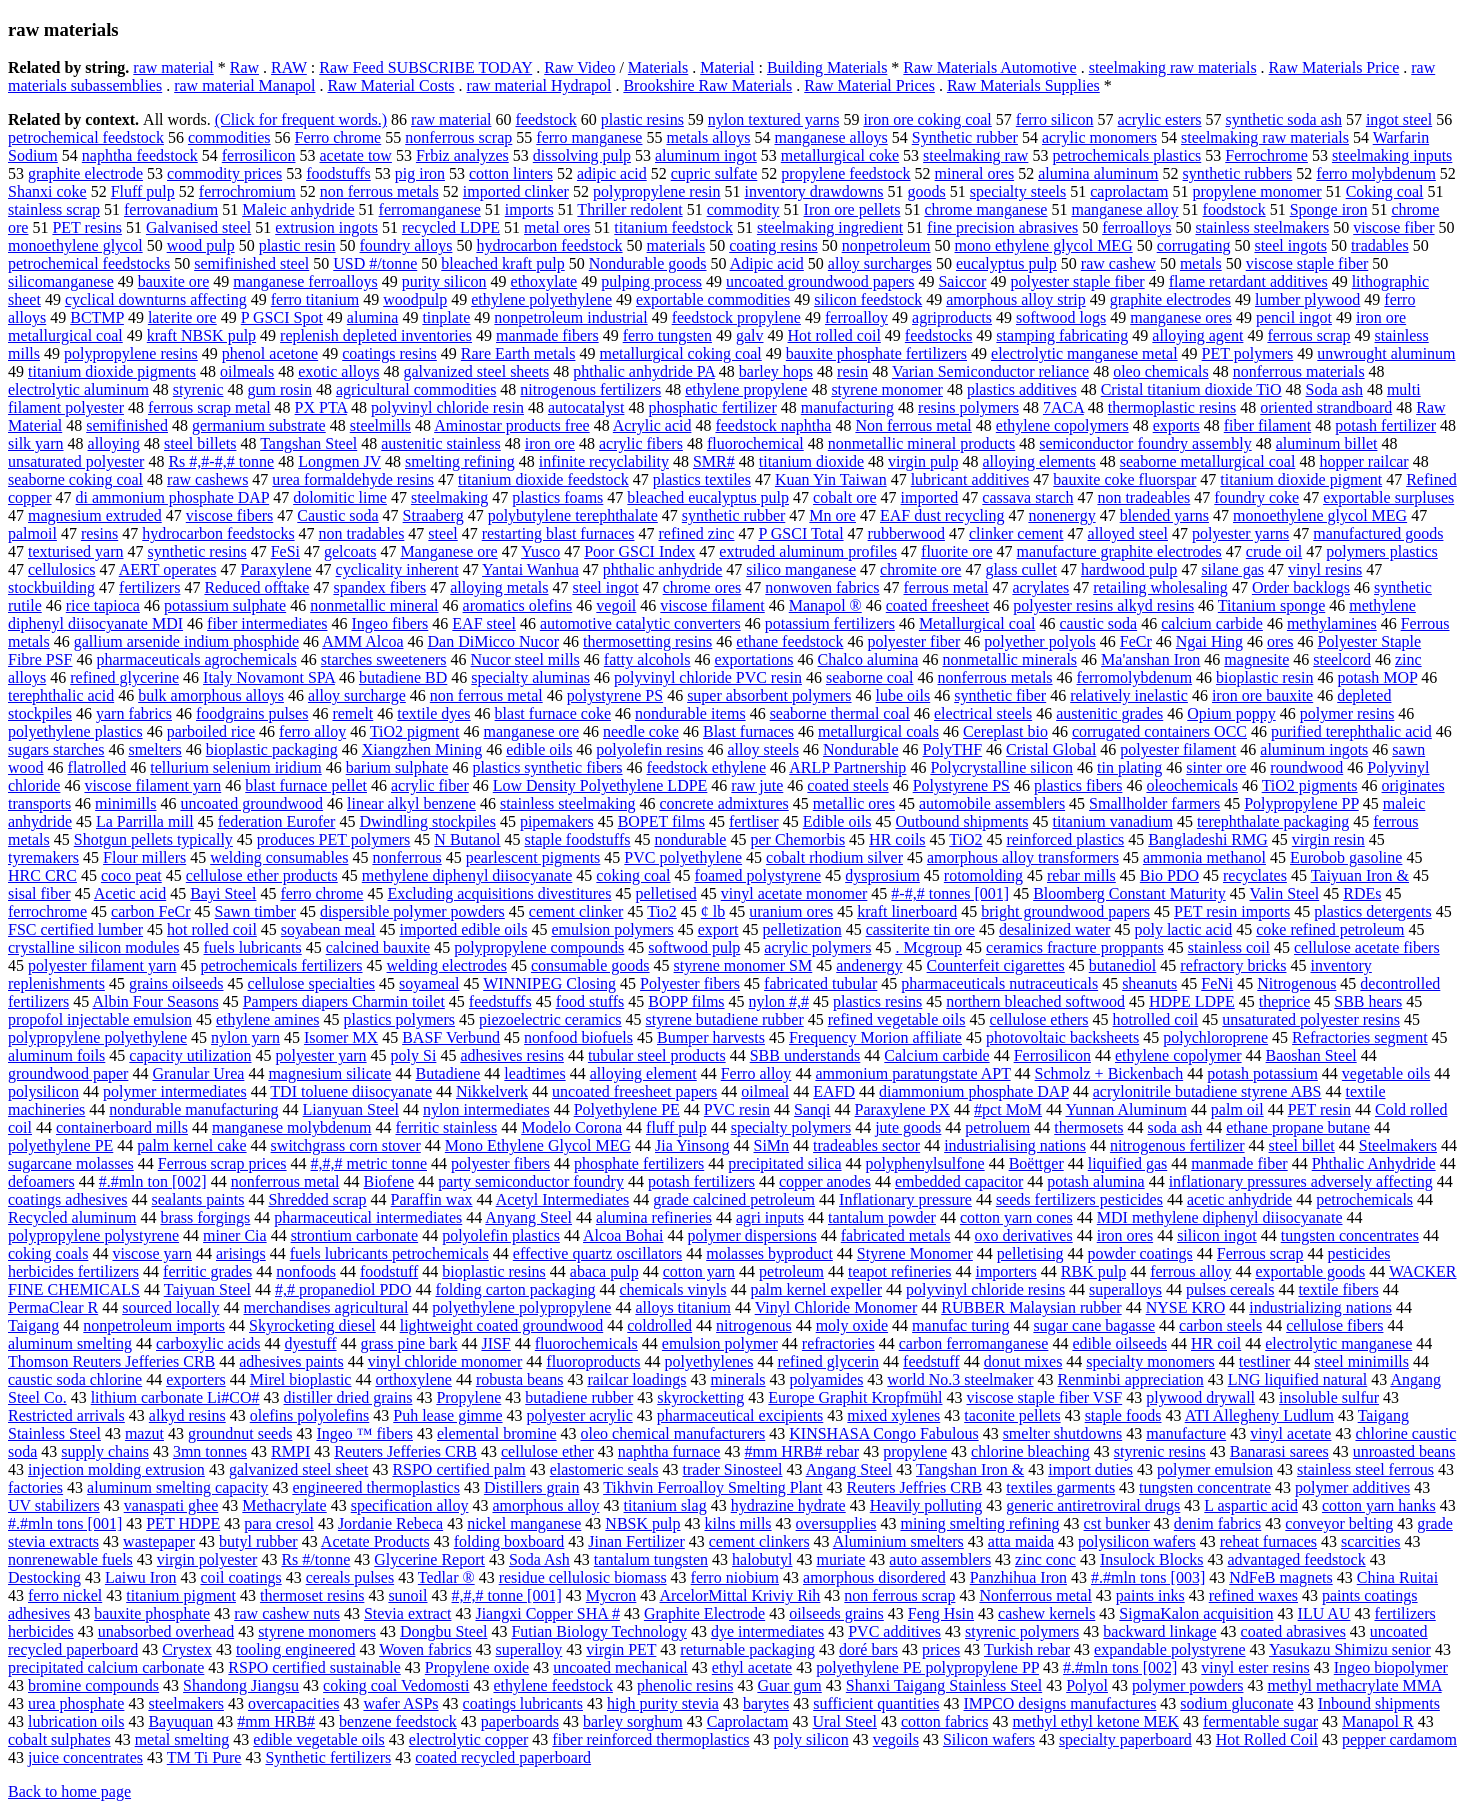 The width and height of the screenshot is (1465, 1817). Describe the element at coordinates (874, 1577) in the screenshot. I see `amorphous disordered` at that location.